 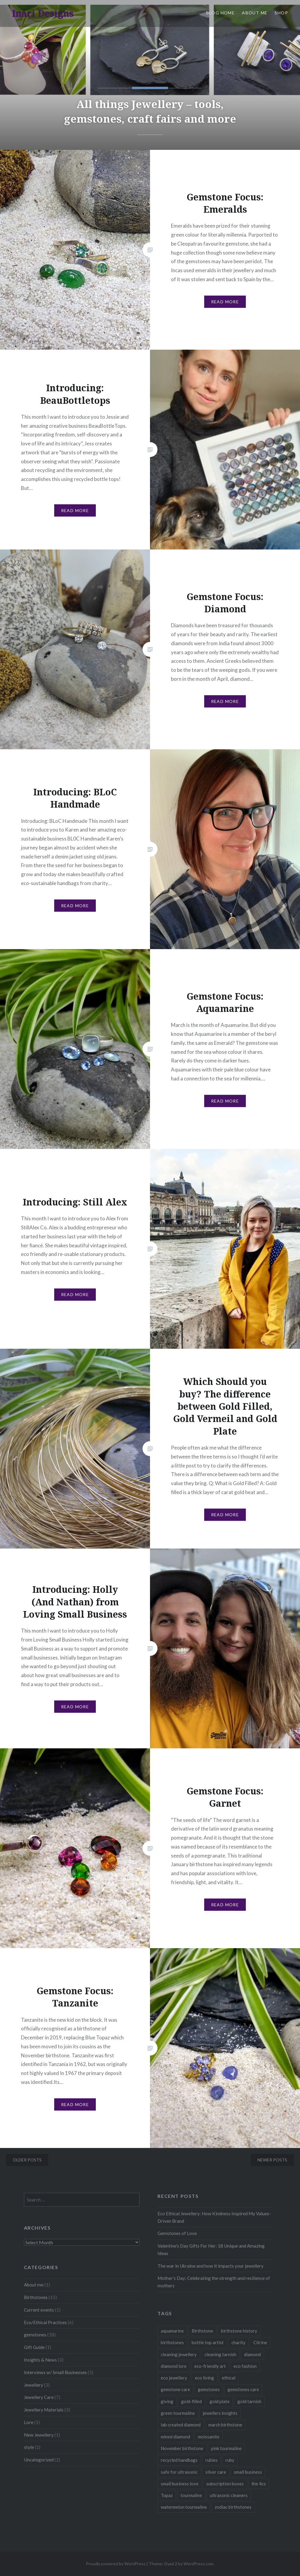 I want to click on About Me, so click(x=254, y=12).